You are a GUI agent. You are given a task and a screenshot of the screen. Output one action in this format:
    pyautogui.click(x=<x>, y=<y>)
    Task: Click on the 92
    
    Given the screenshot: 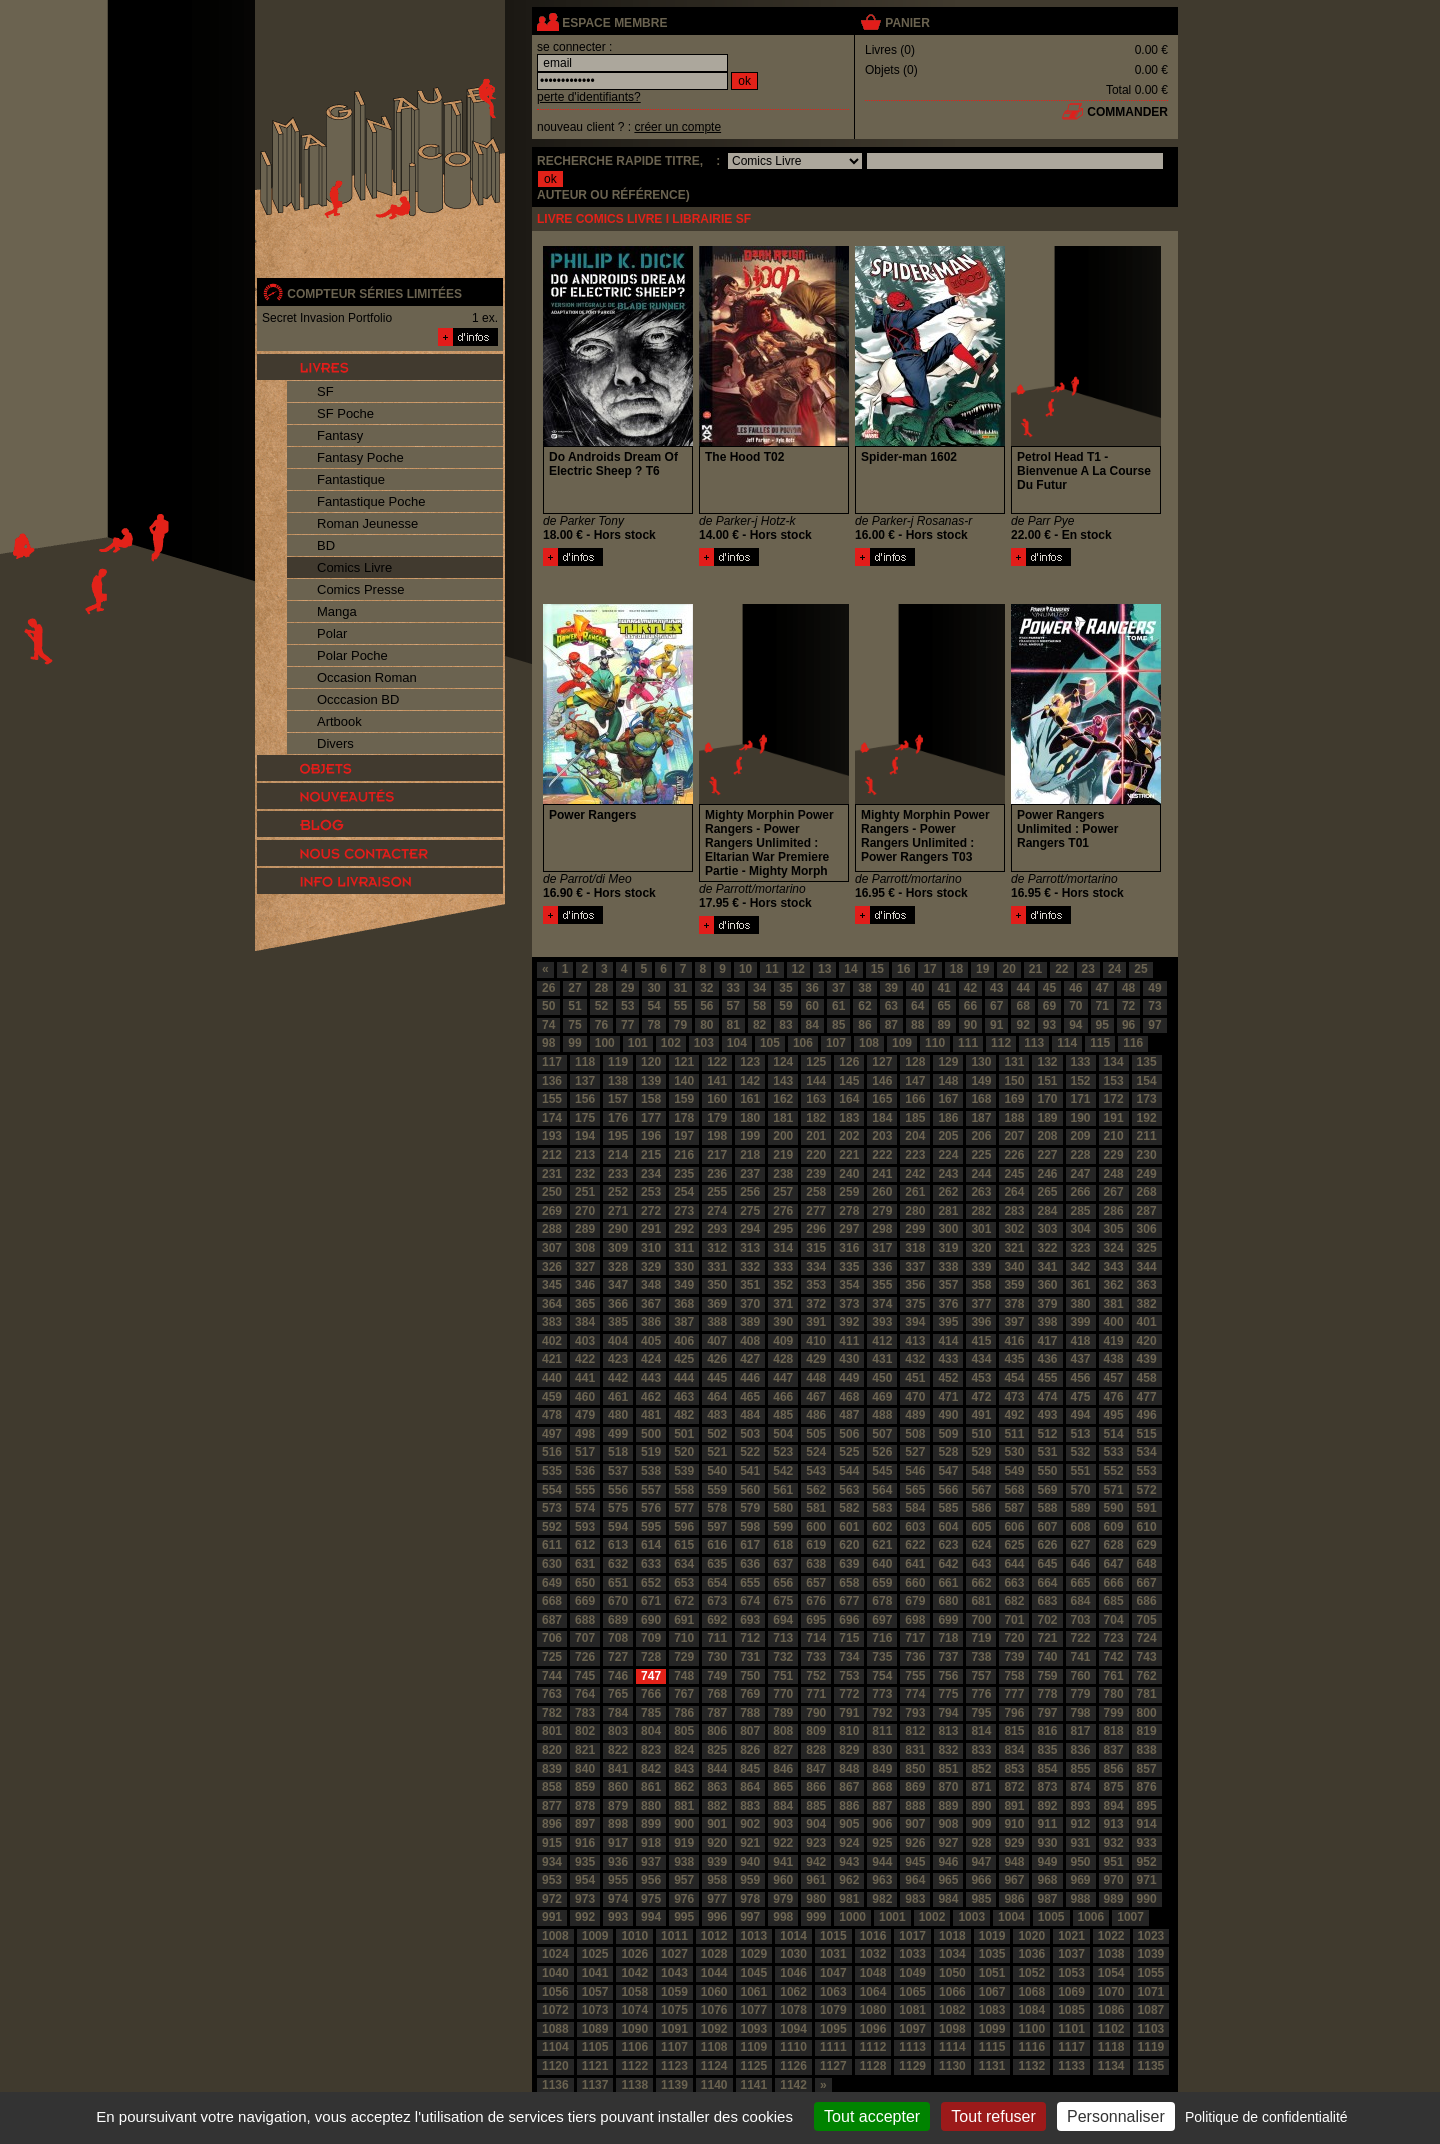 What is the action you would take?
    pyautogui.click(x=1022, y=1025)
    